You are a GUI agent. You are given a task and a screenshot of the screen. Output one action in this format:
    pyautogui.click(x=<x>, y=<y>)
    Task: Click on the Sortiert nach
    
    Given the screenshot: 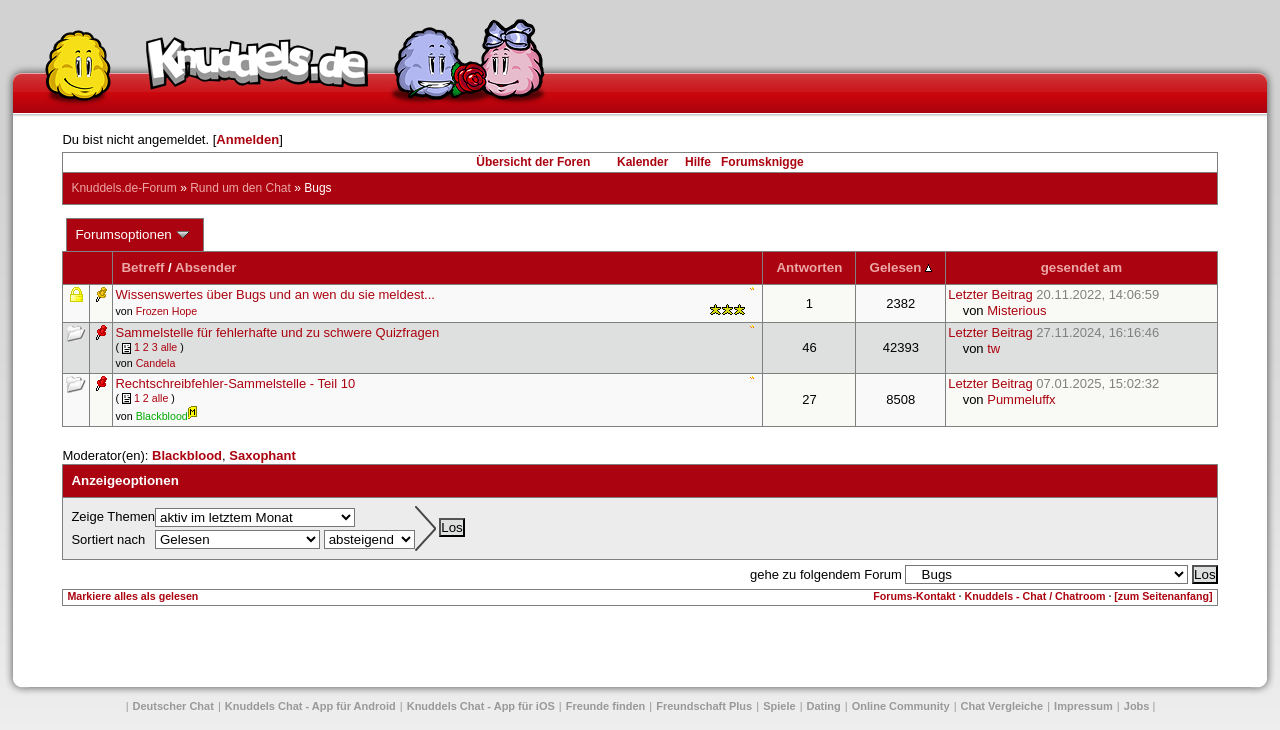 What is the action you would take?
    pyautogui.click(x=108, y=539)
    